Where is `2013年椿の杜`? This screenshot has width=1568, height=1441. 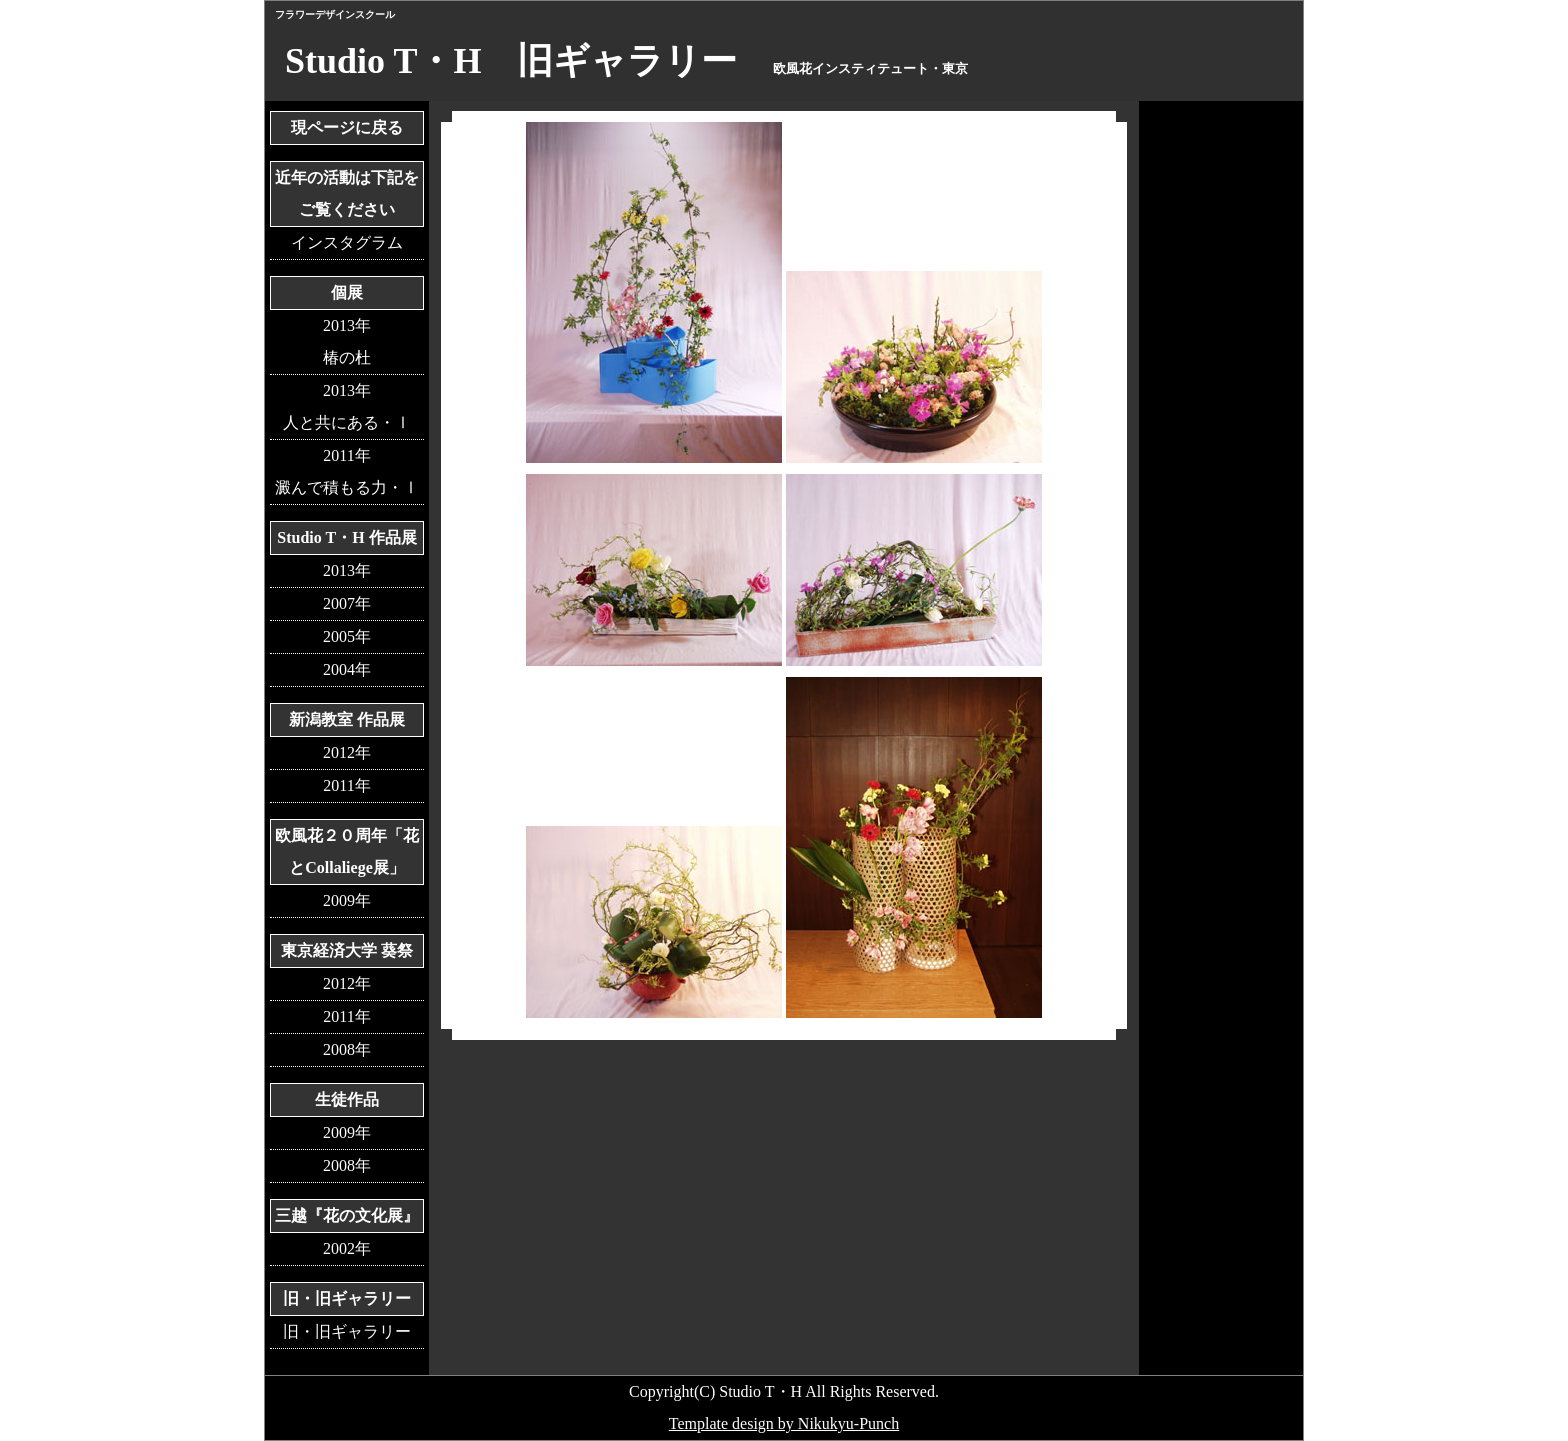 2013年椿の杜 is located at coordinates (347, 341).